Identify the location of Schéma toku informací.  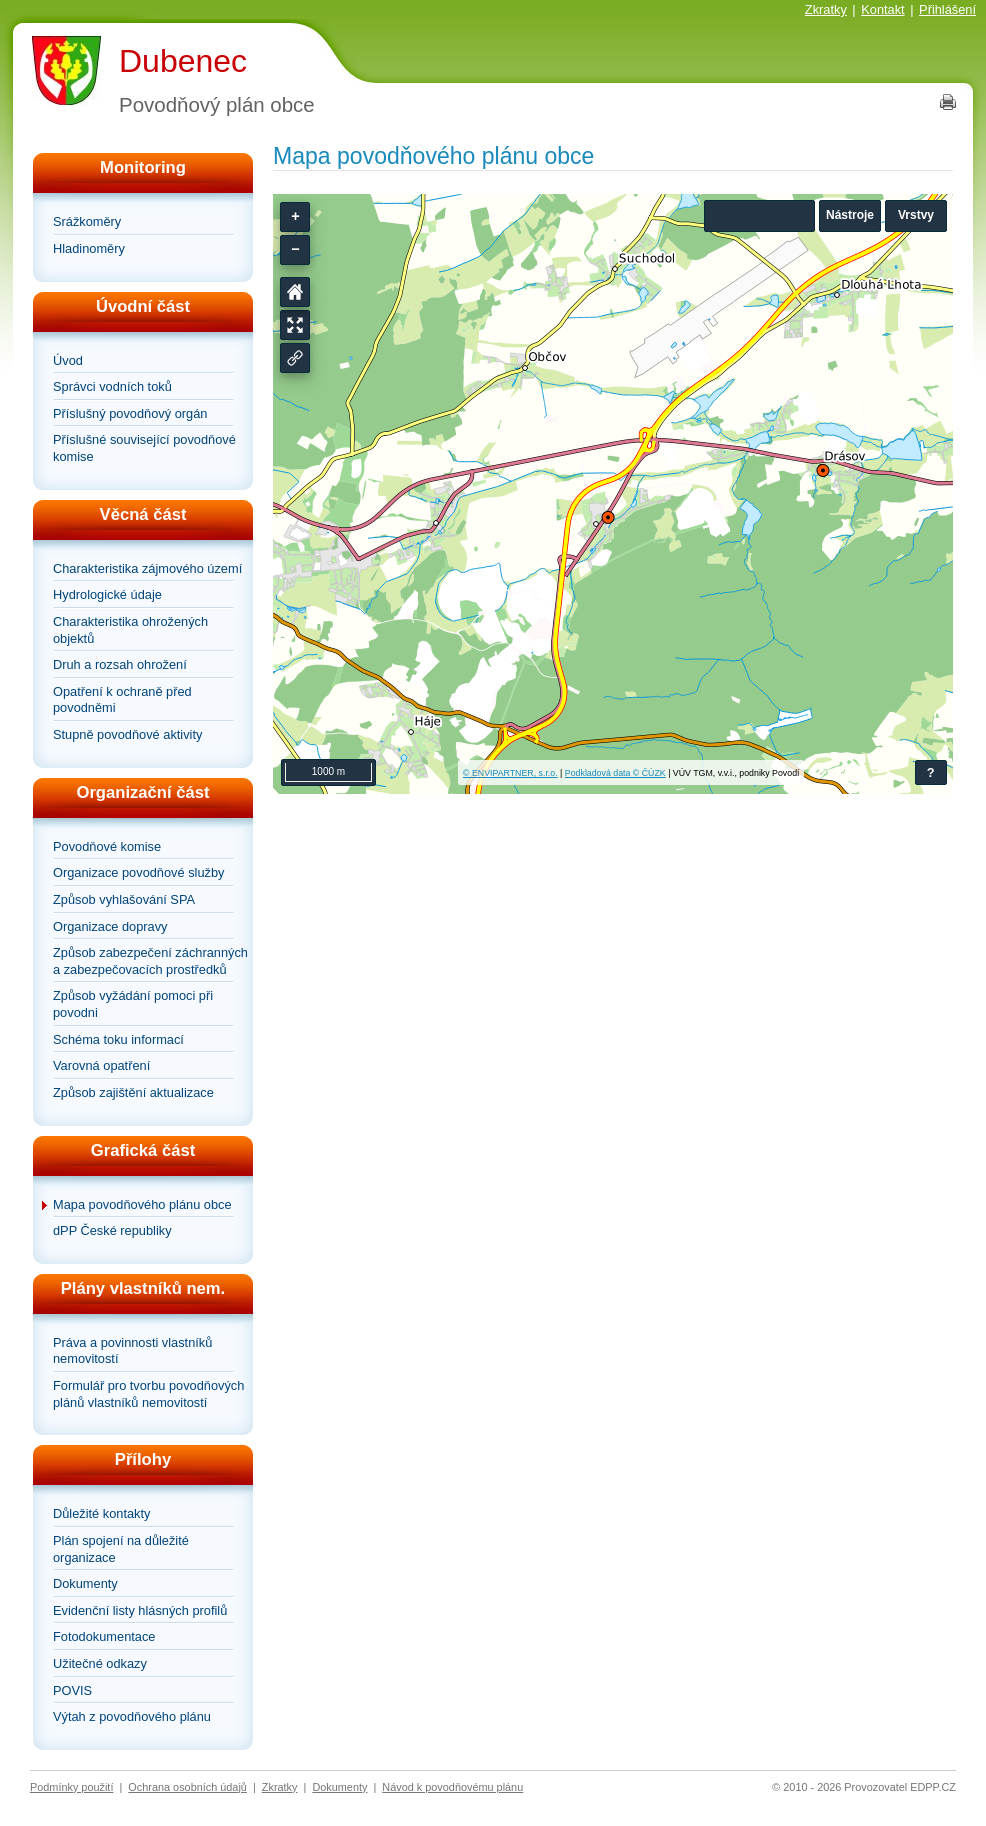
(118, 1039).